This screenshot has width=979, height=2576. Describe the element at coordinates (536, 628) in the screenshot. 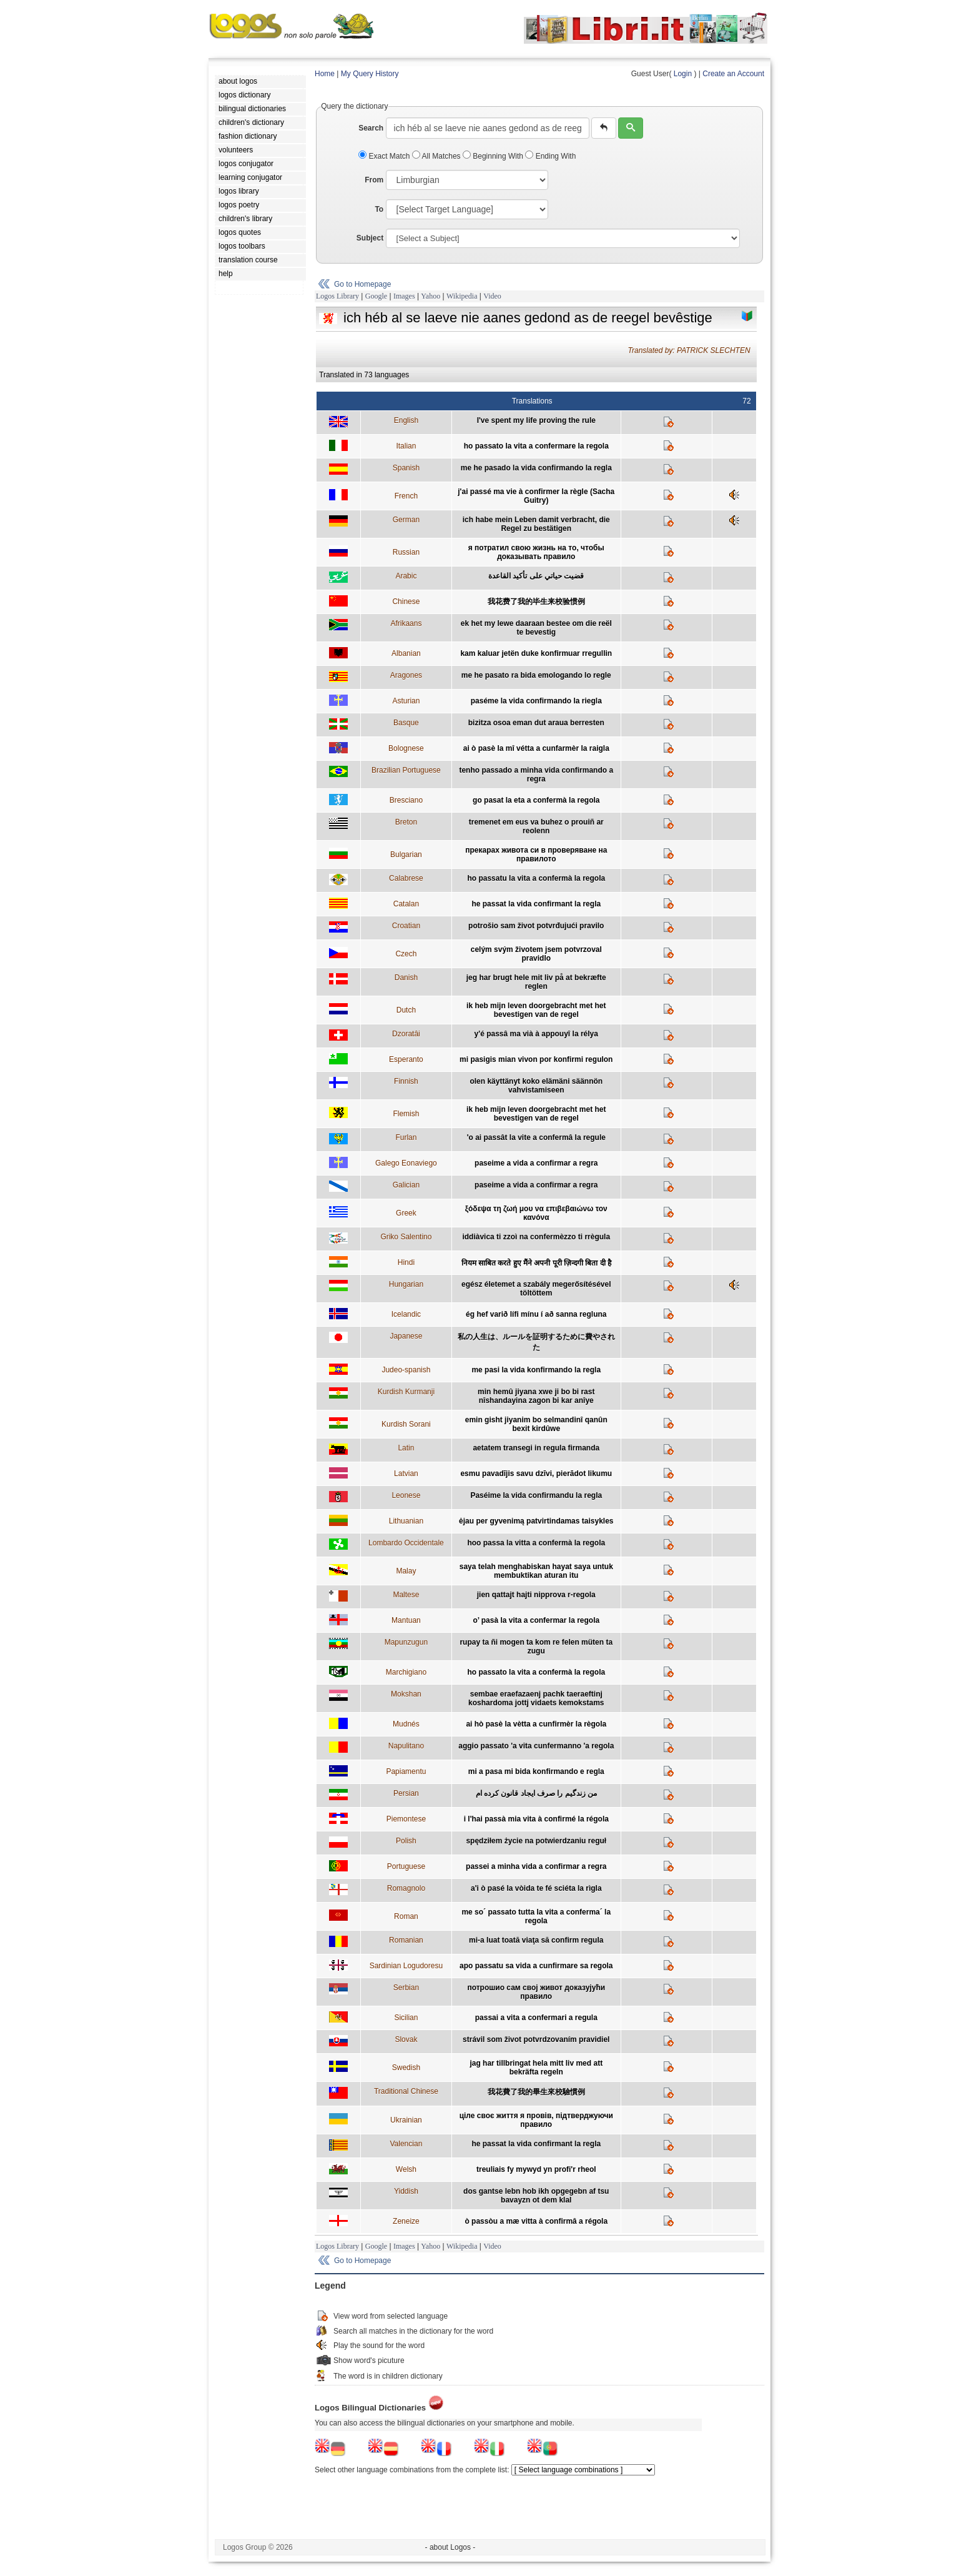

I see `ek het my lewe daaraan bestee om die reël te bevestig` at that location.